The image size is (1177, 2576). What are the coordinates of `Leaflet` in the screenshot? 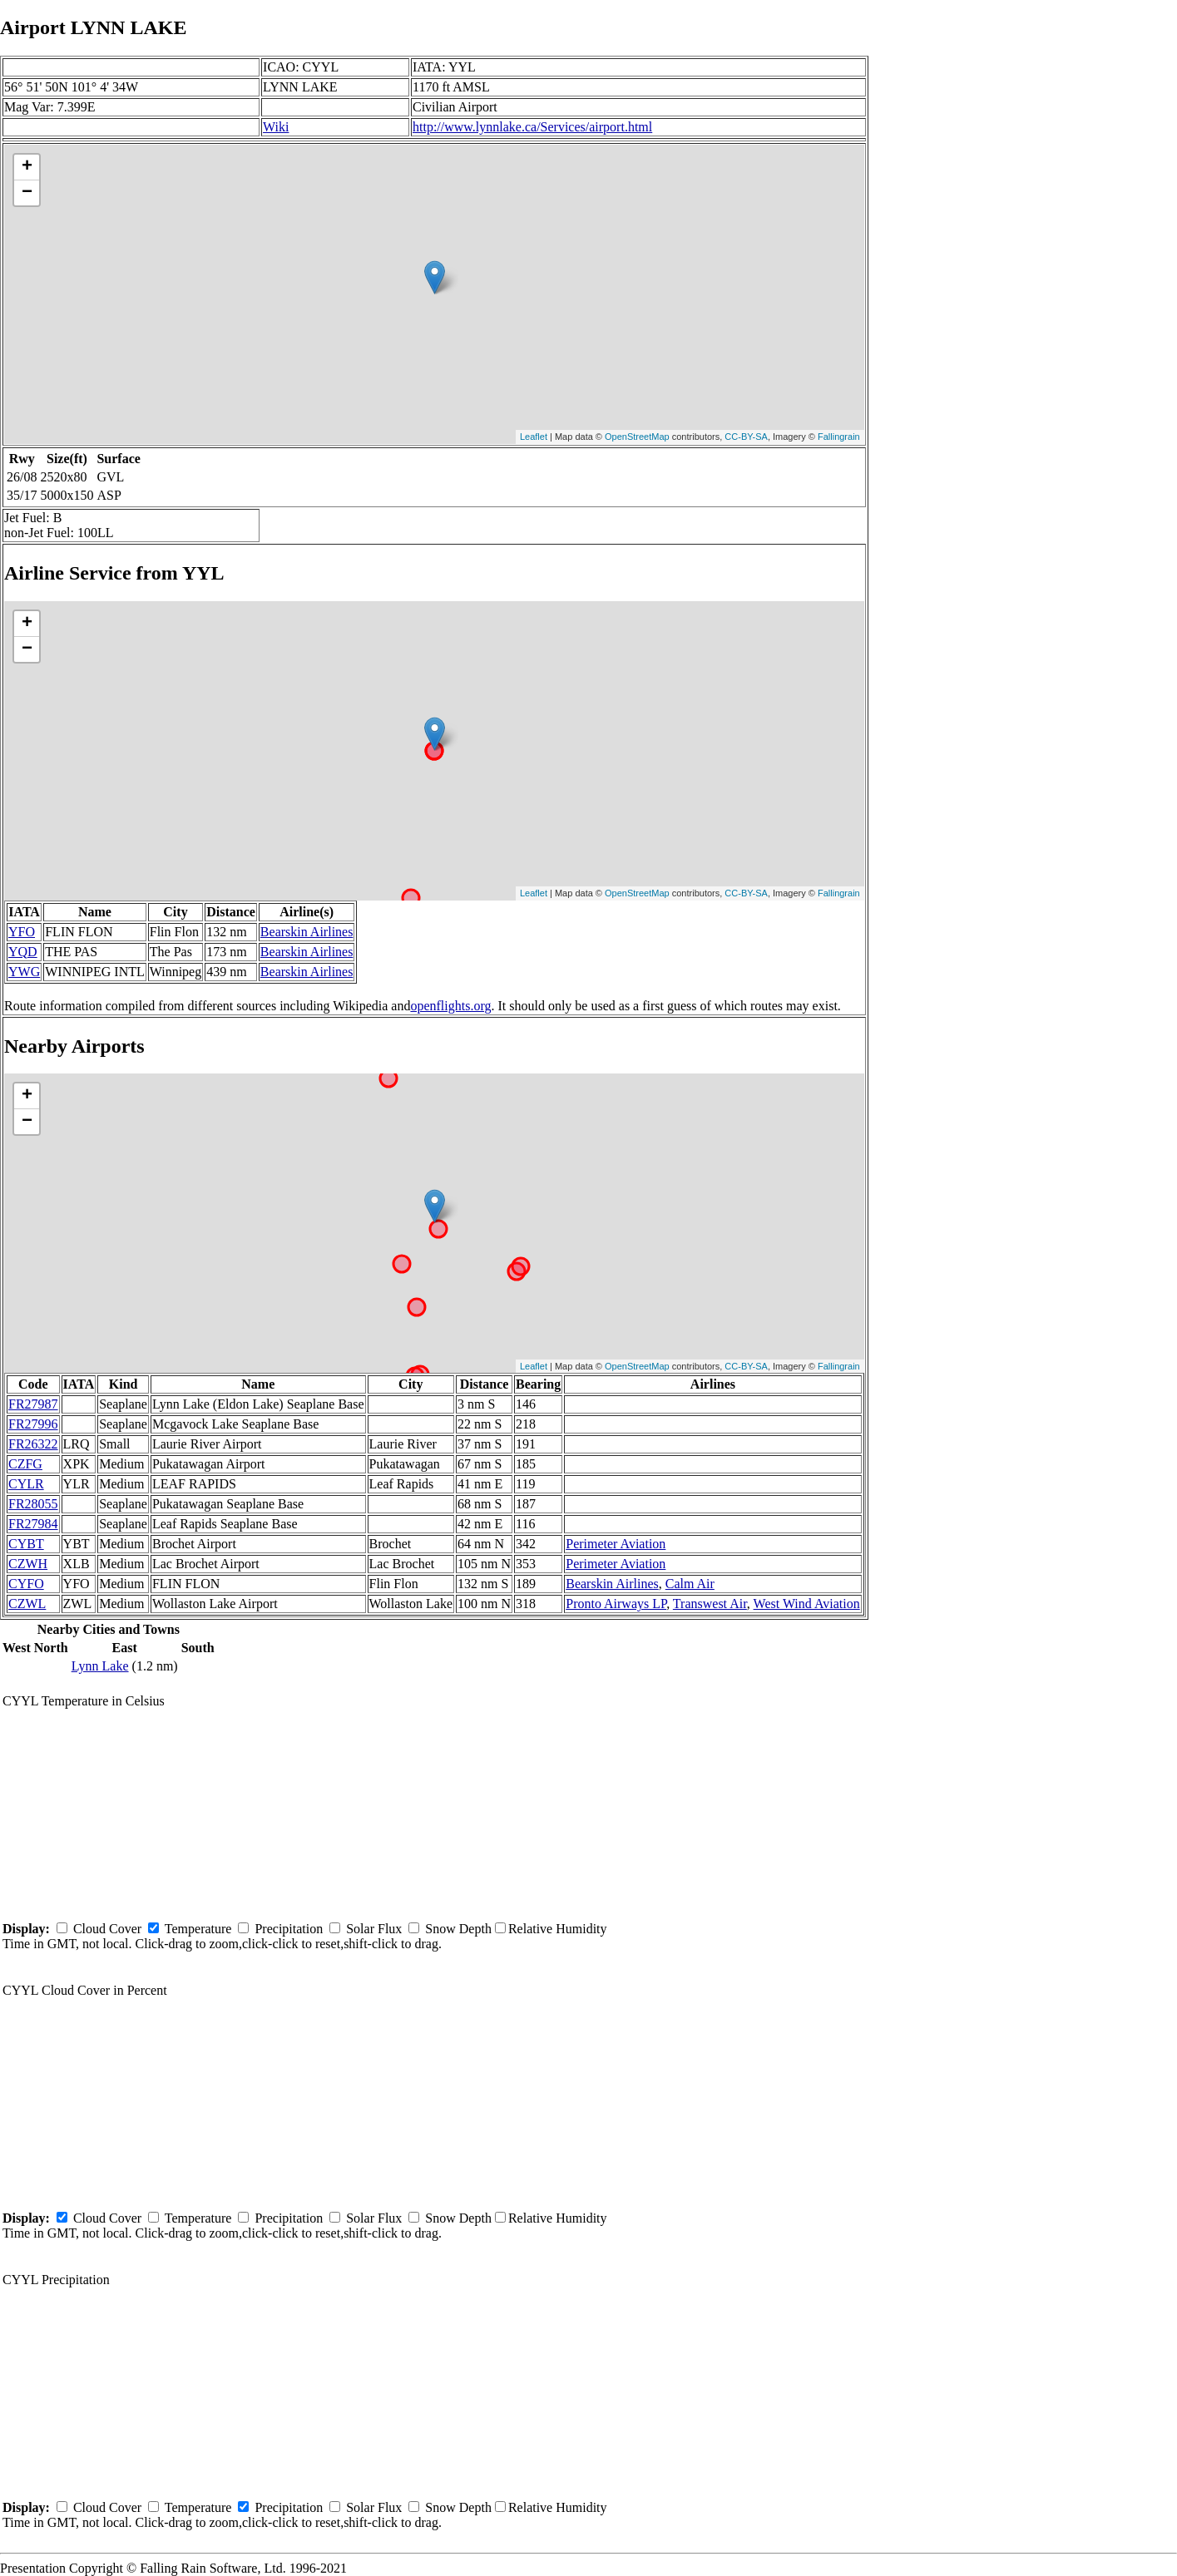 It's located at (533, 437).